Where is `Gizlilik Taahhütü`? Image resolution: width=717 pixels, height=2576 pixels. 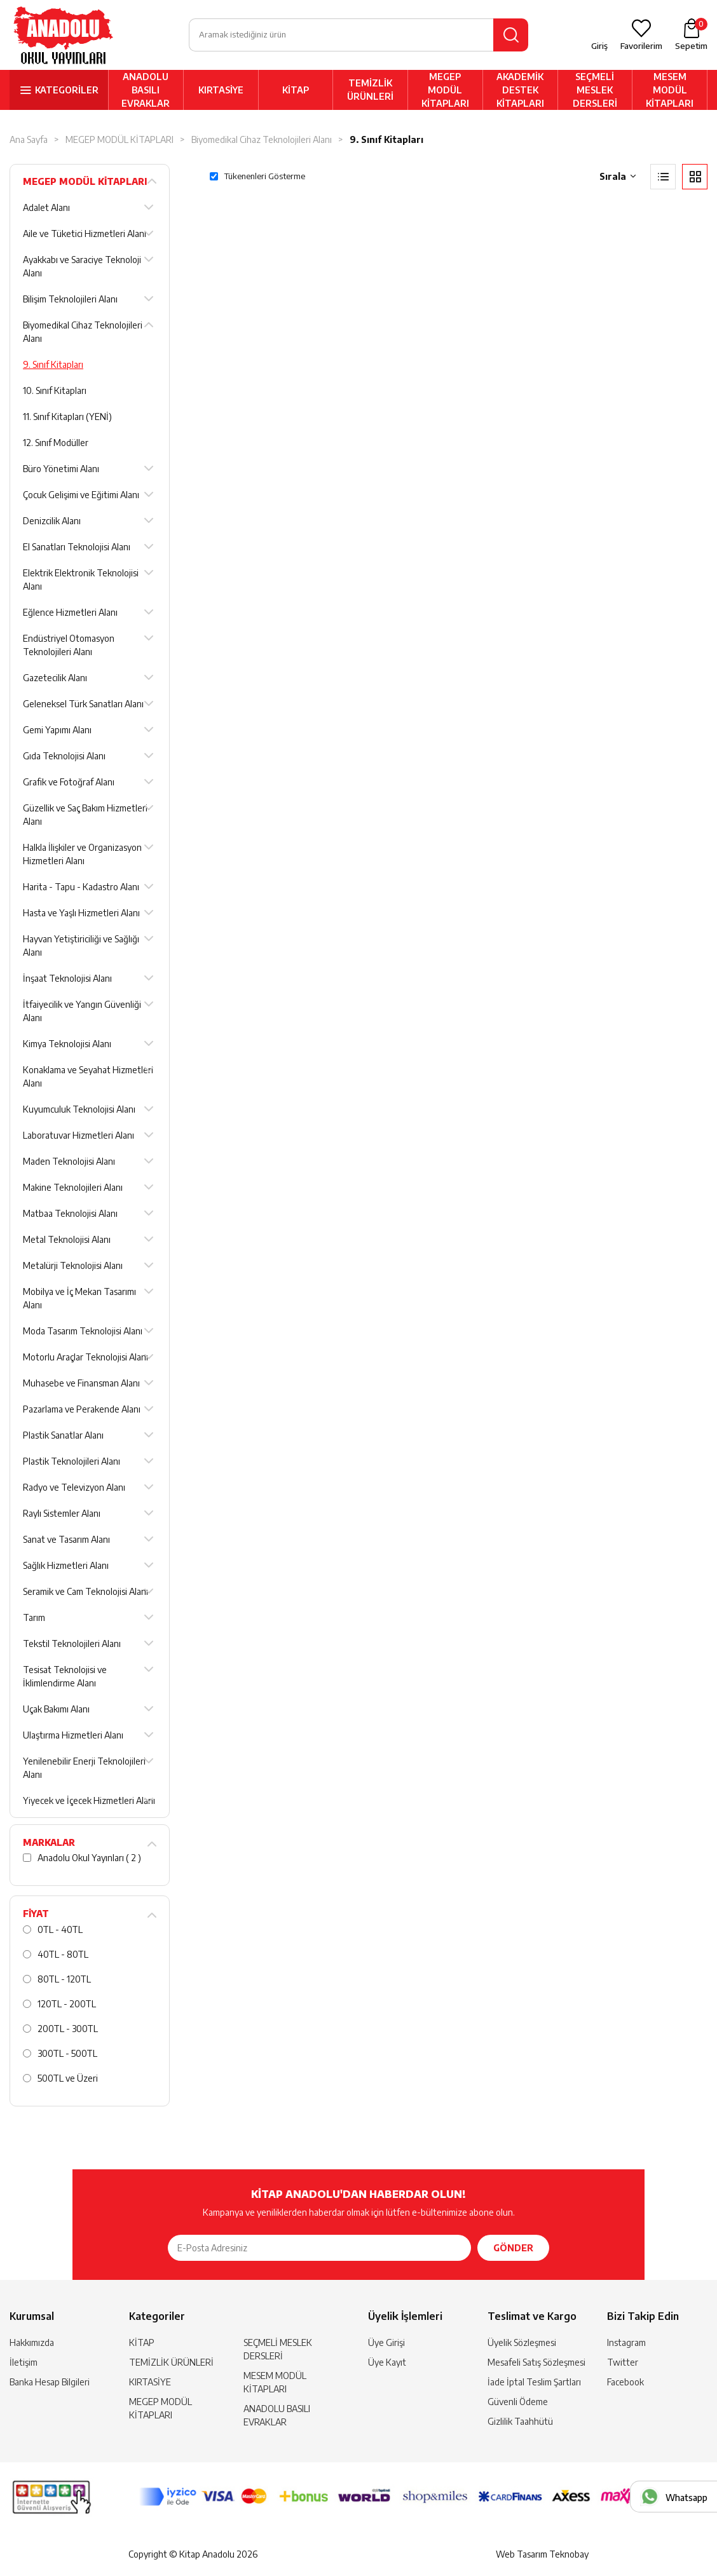 Gizlilik Taahhütü is located at coordinates (520, 2421).